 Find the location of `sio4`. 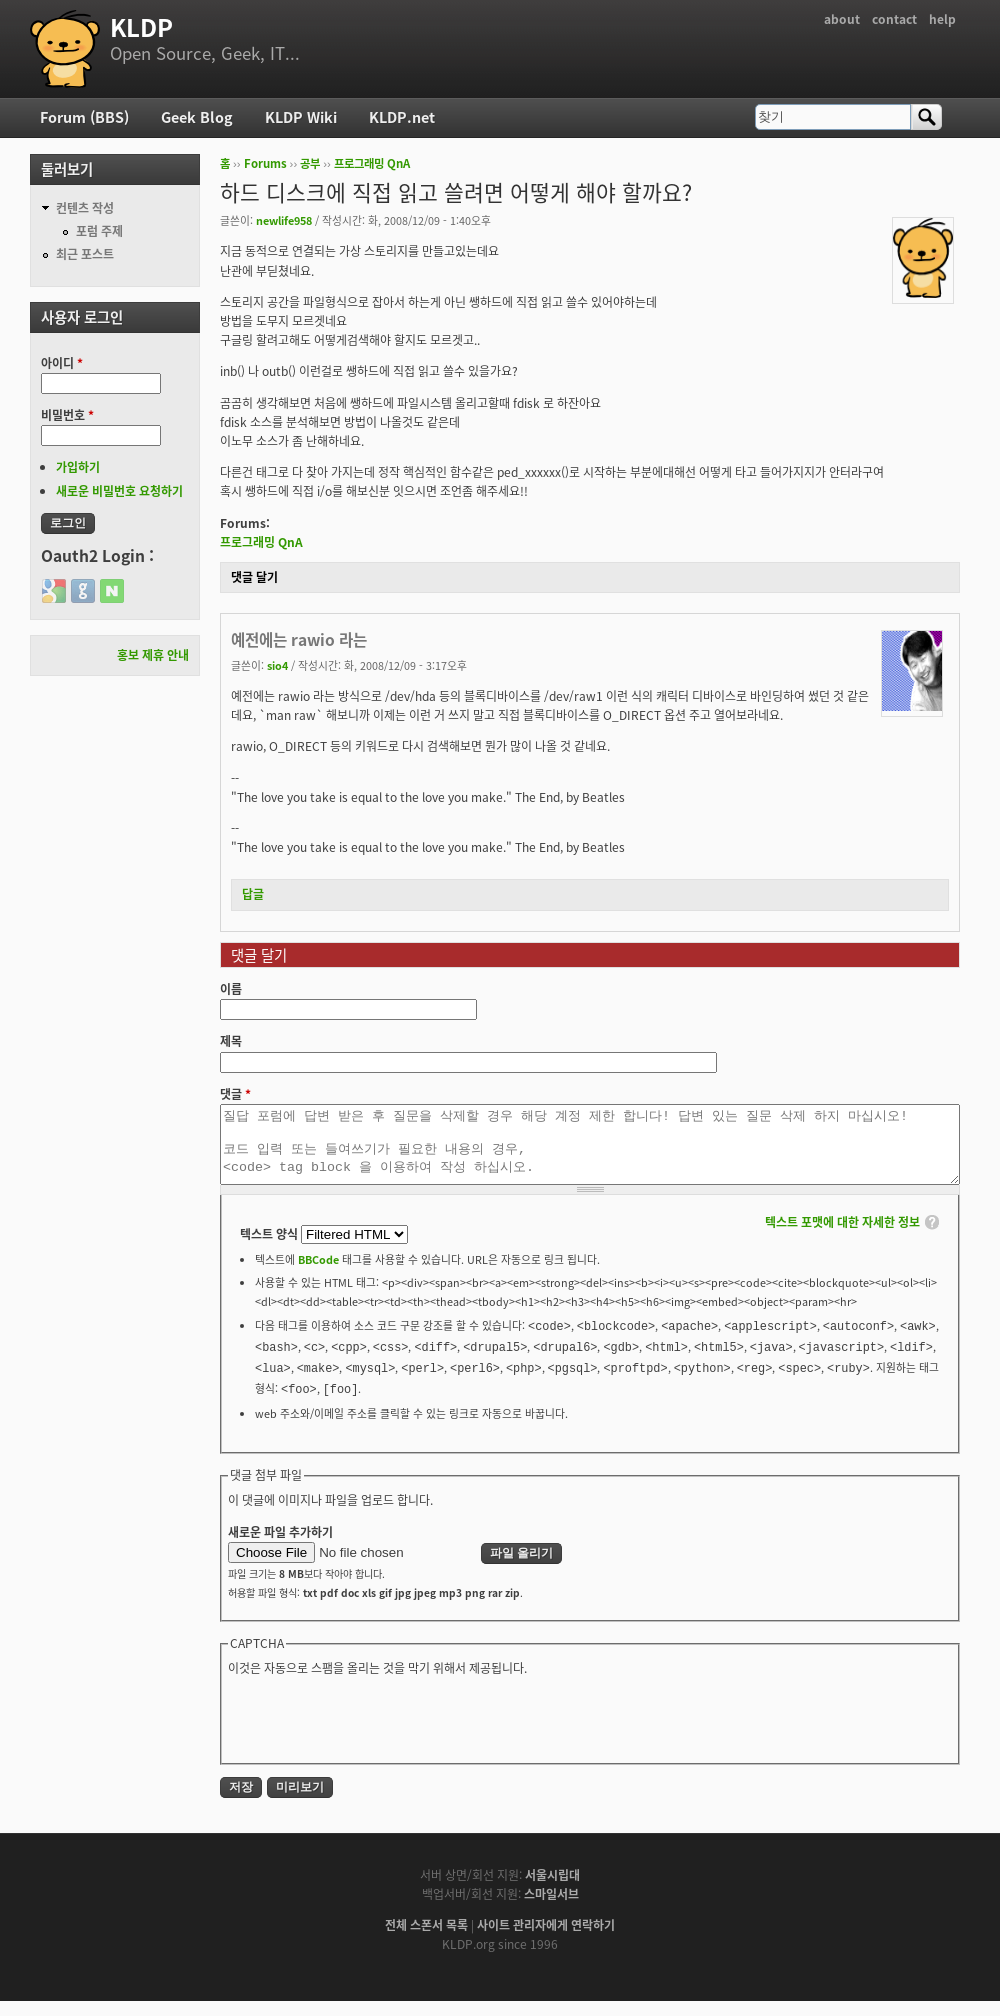

sio4 is located at coordinates (277, 665).